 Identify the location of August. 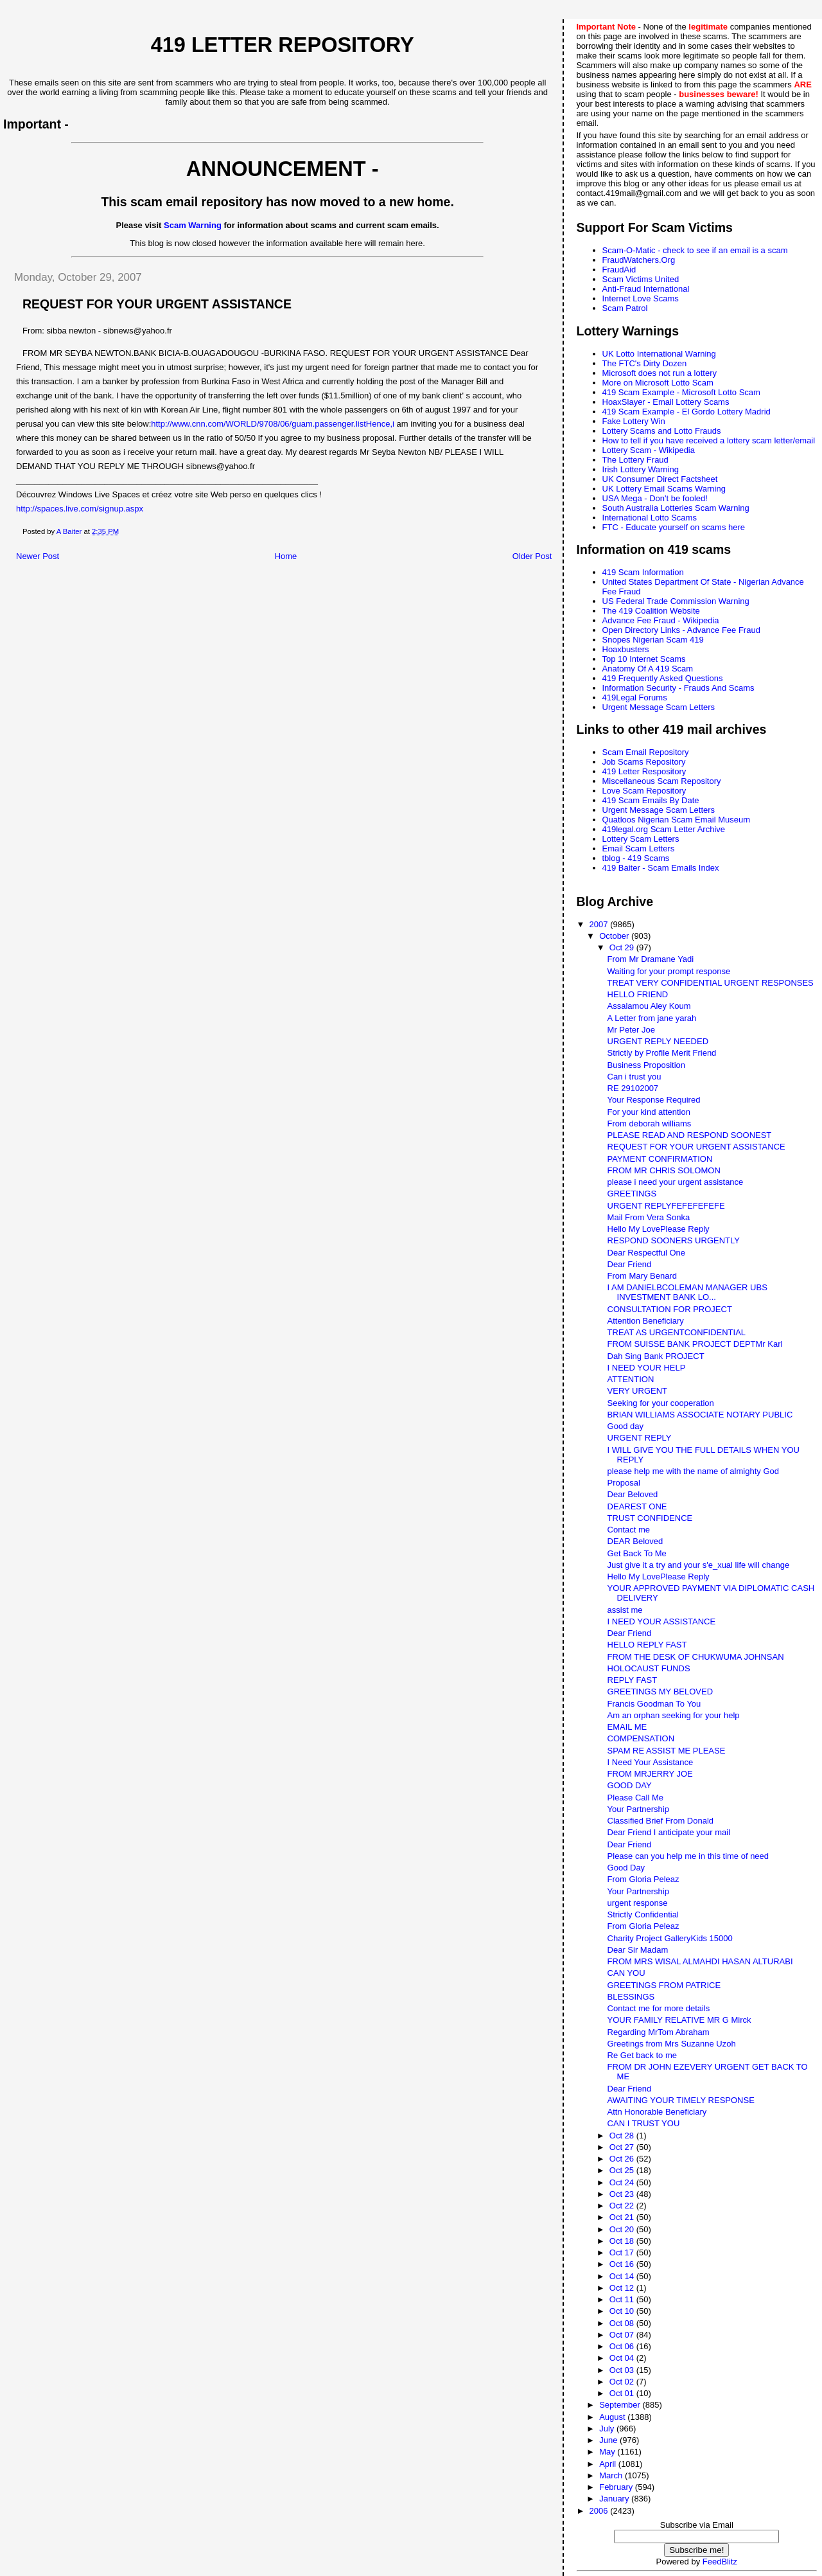
(613, 2417).